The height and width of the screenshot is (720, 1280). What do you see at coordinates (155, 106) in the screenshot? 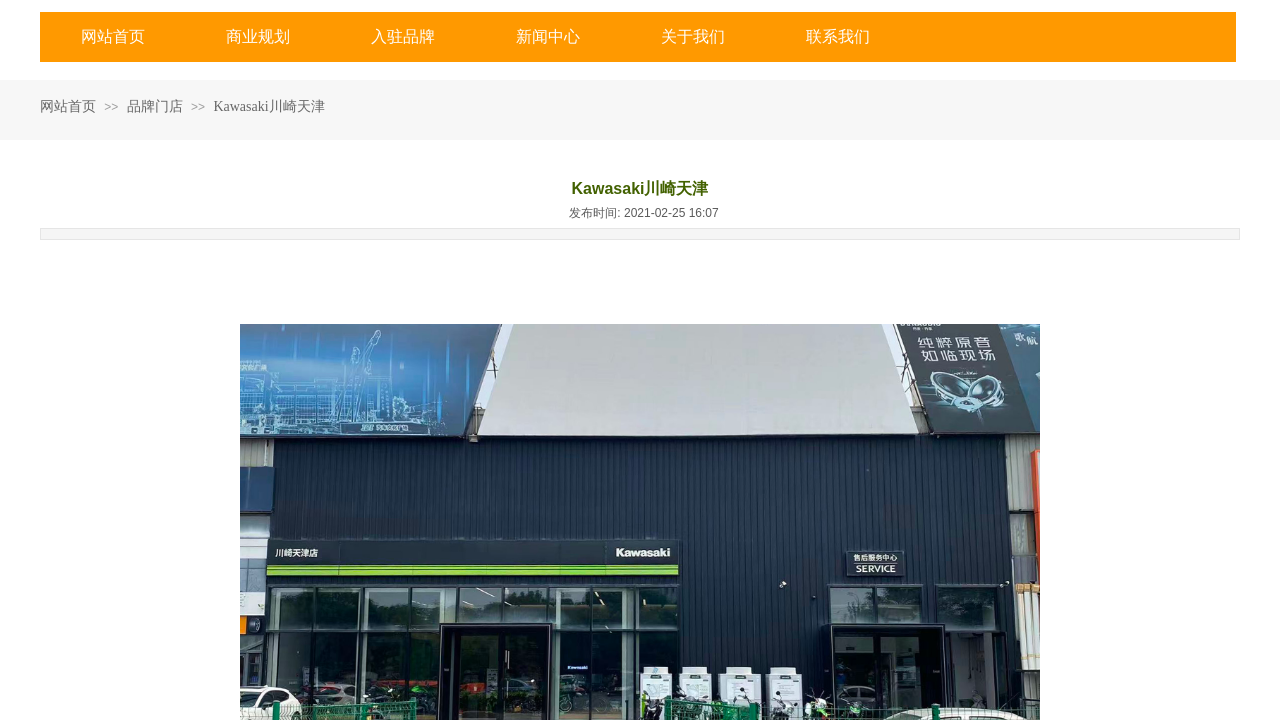
I see `品牌门店` at bounding box center [155, 106].